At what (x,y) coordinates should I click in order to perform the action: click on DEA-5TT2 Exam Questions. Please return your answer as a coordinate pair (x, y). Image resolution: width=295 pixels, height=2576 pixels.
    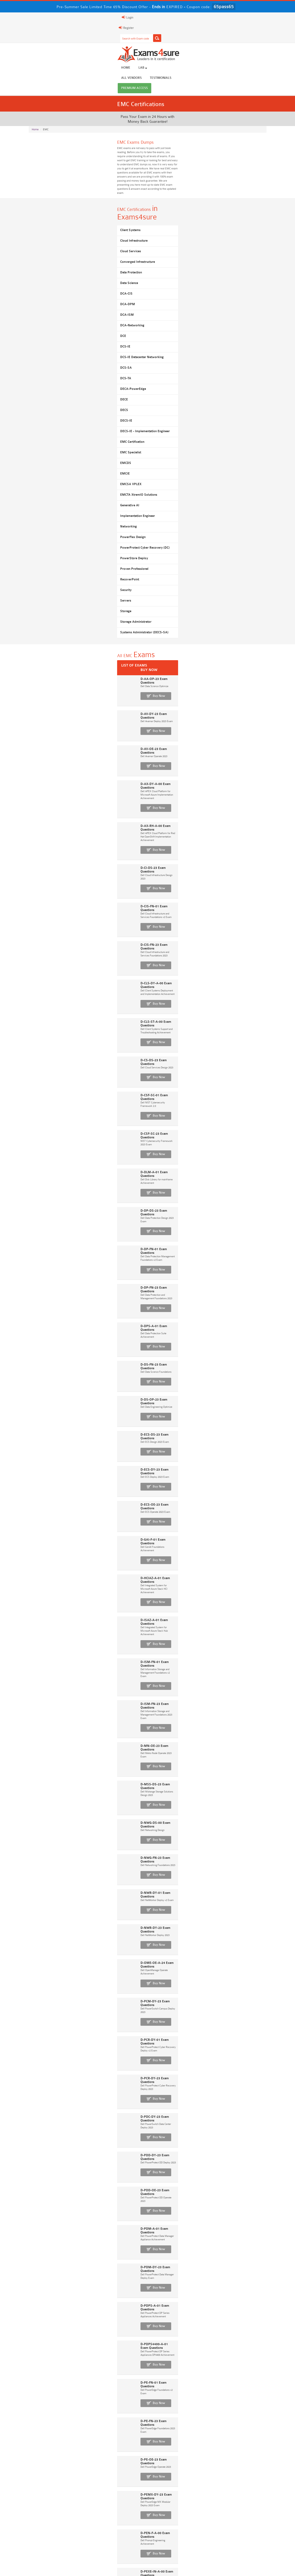
    Looking at the image, I should click on (51, 1791).